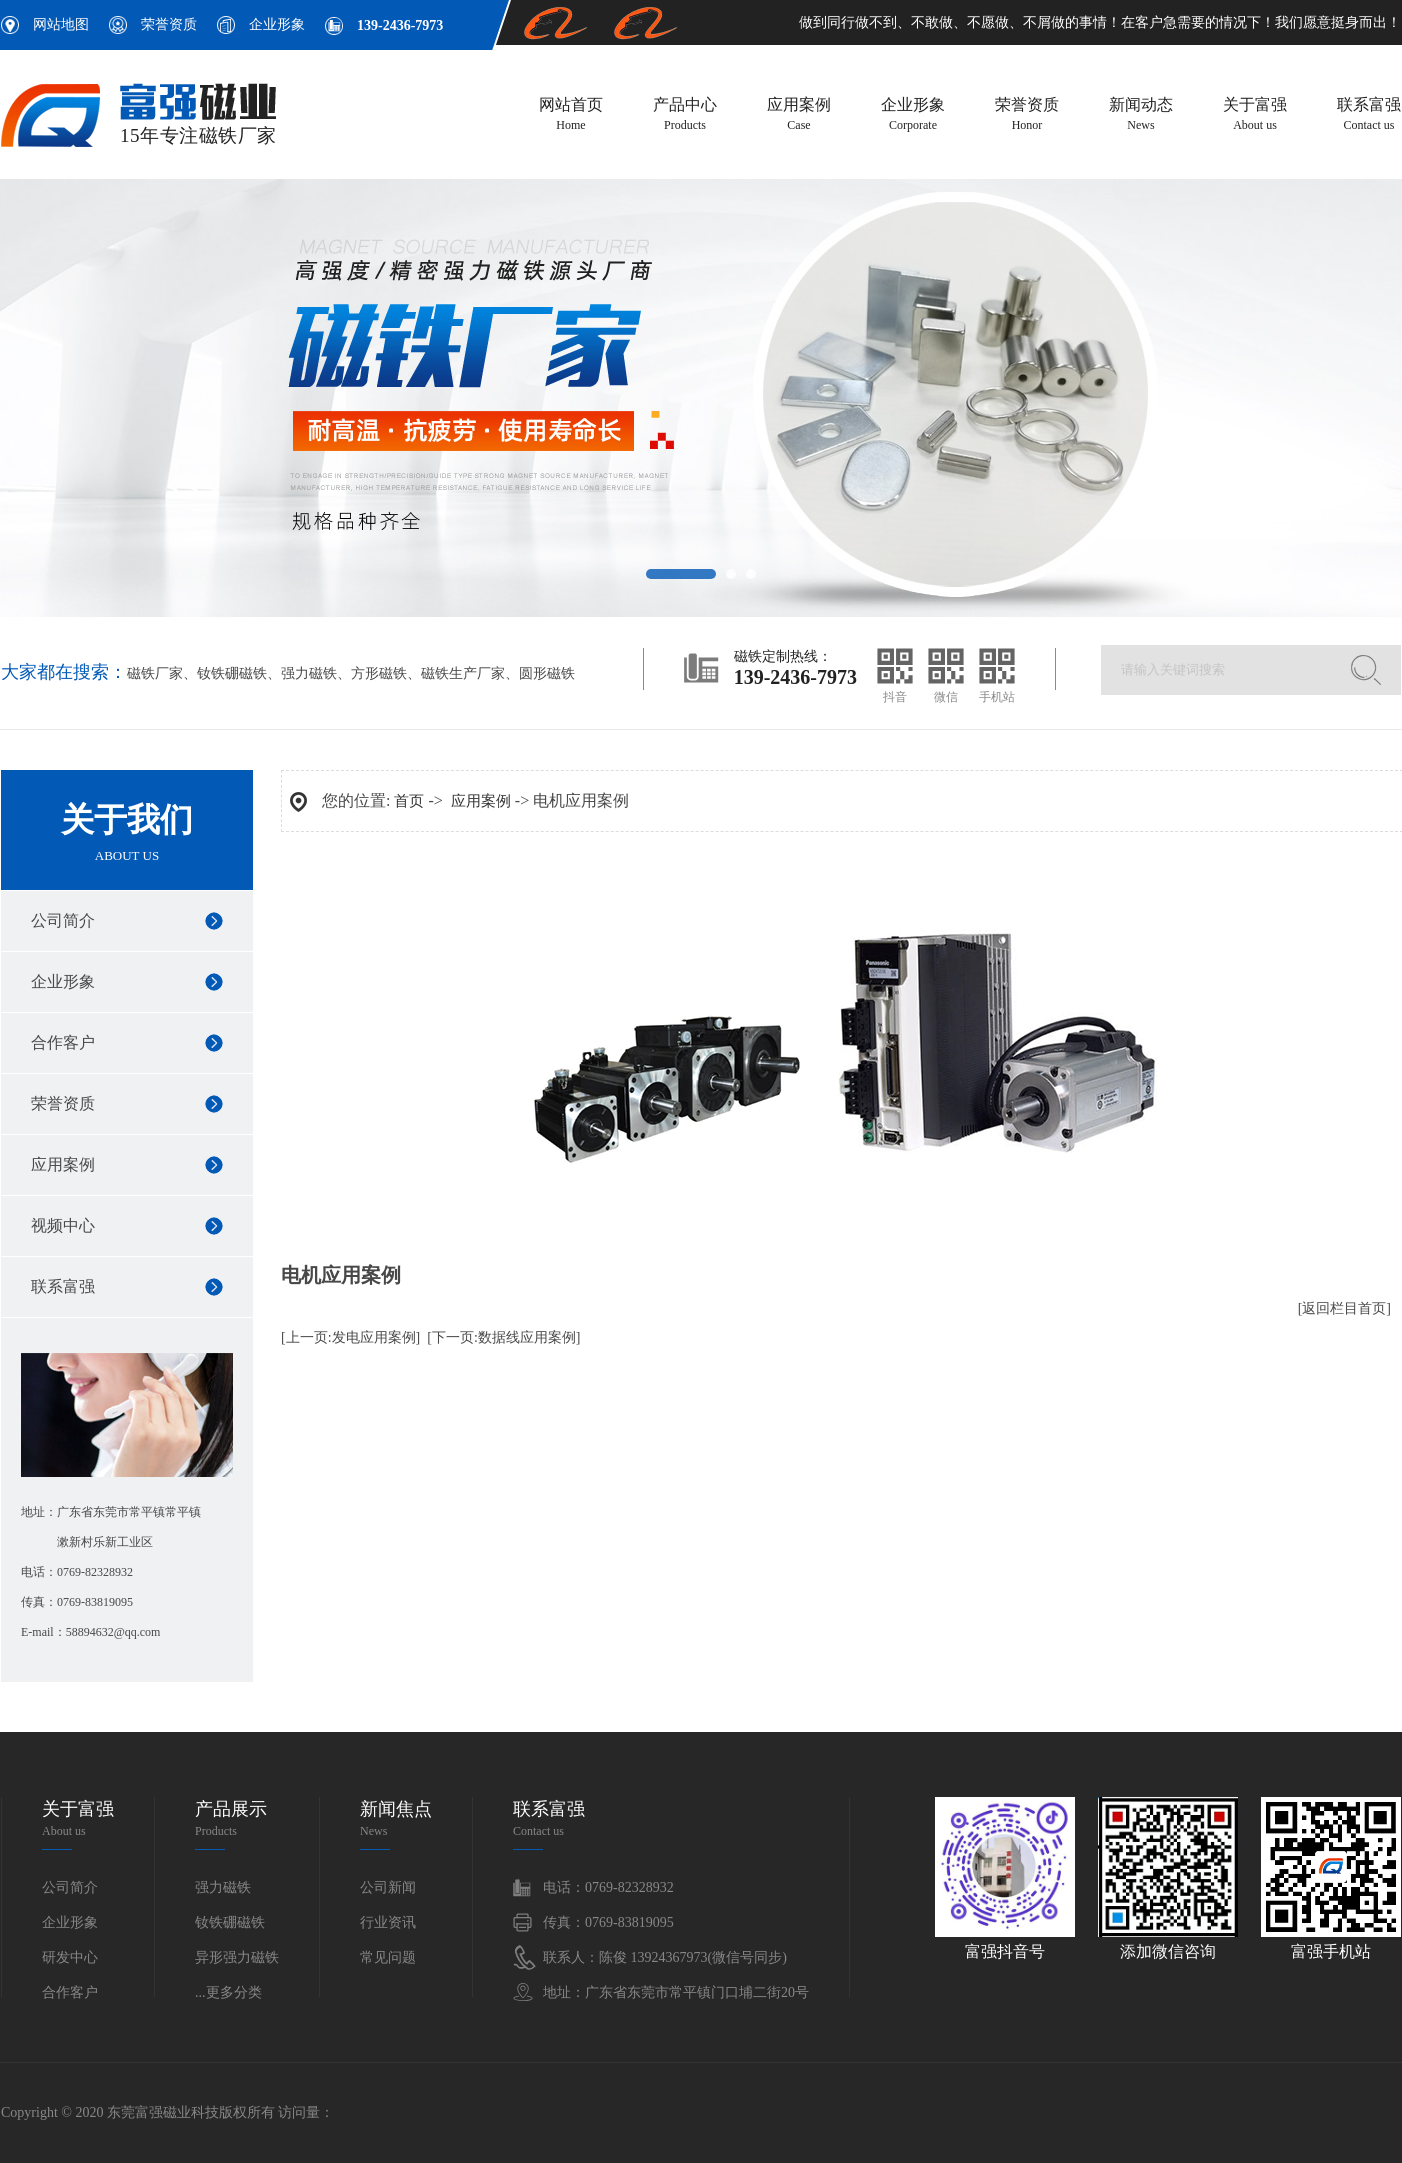  Describe the element at coordinates (388, 1957) in the screenshot. I see `常见问题` at that location.